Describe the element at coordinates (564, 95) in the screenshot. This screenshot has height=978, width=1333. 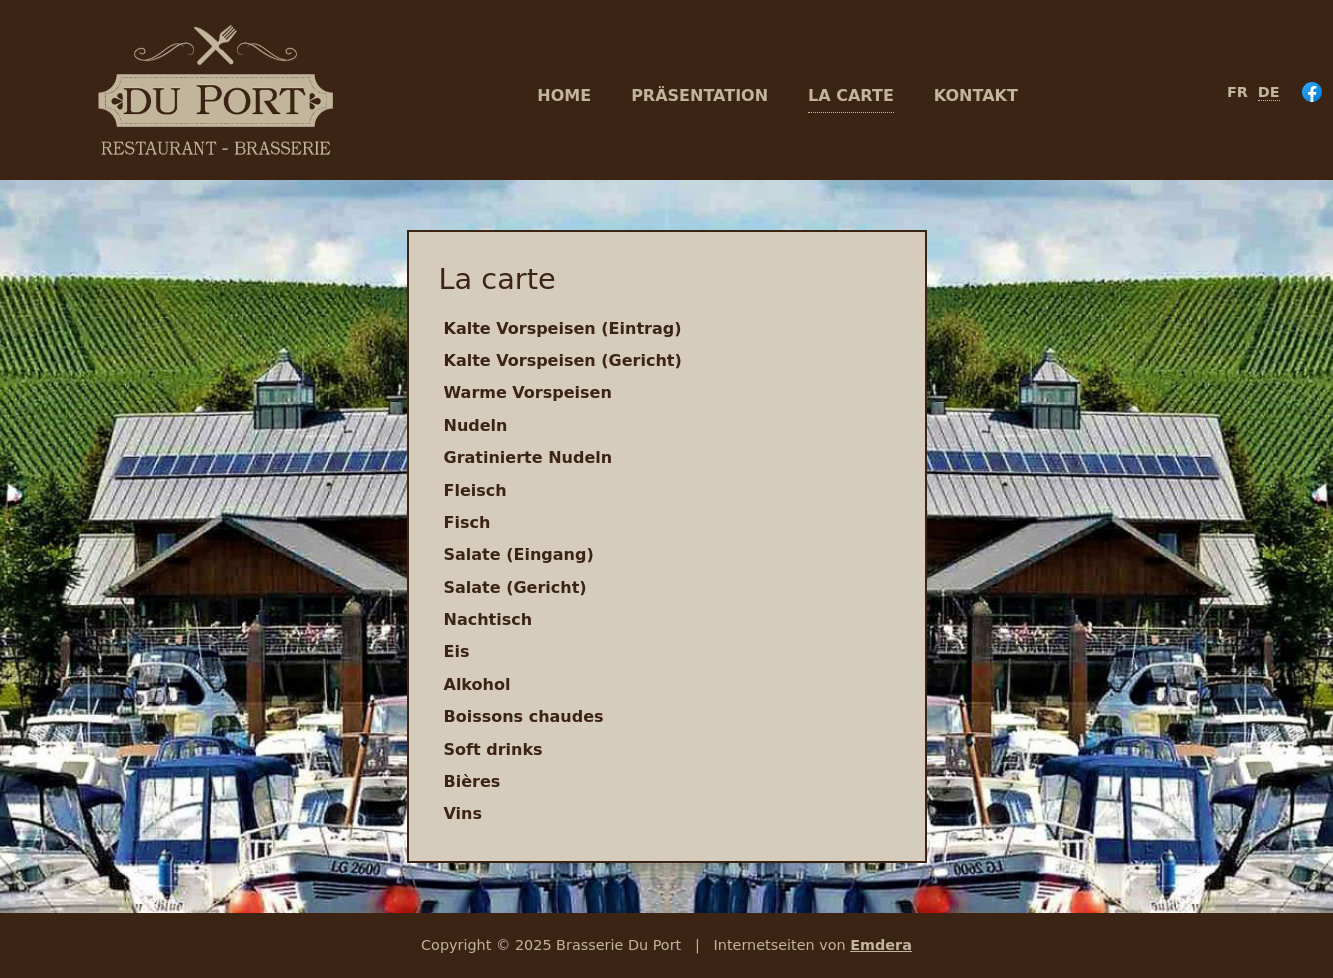
I see `Home` at that location.